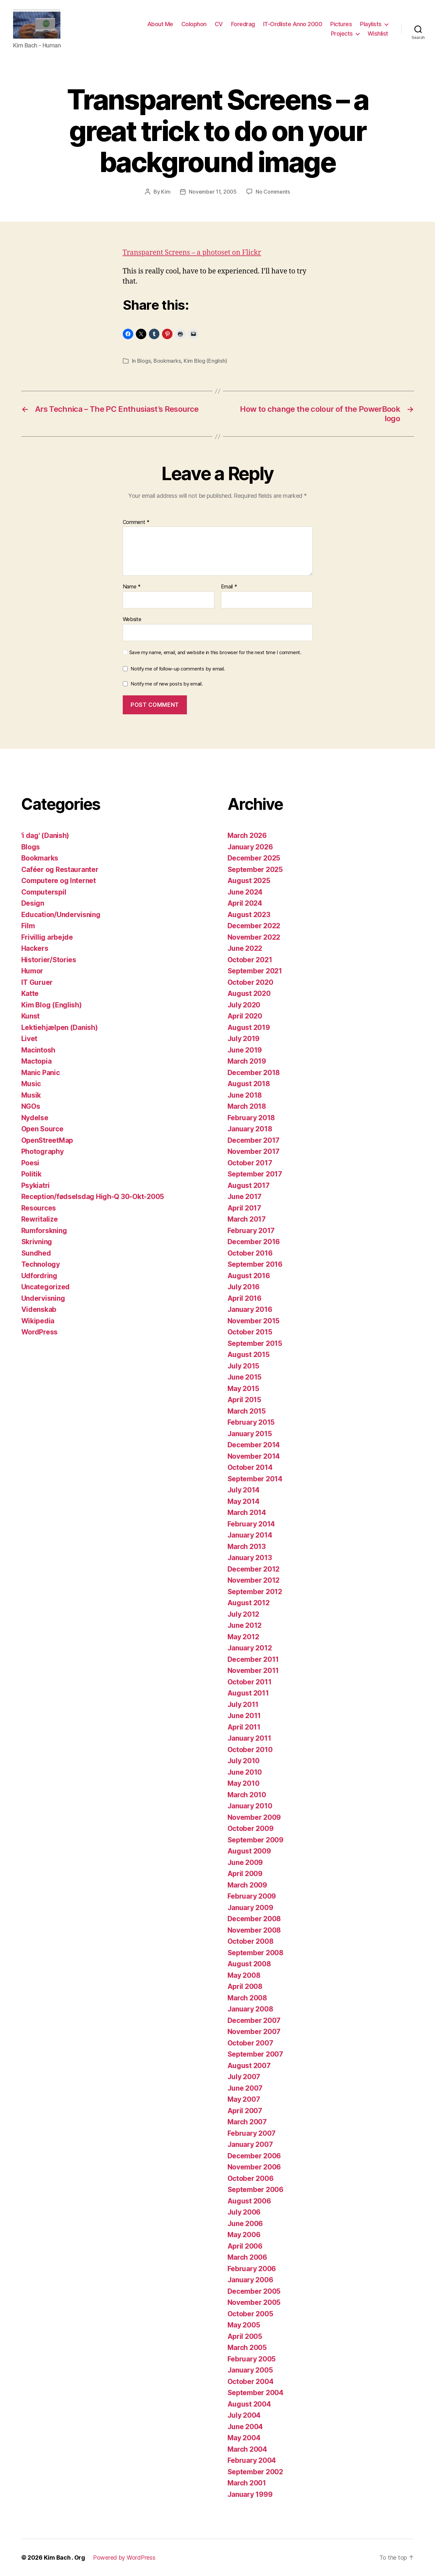 The width and height of the screenshot is (435, 2576). Describe the element at coordinates (43, 892) in the screenshot. I see `Computerspil` at that location.